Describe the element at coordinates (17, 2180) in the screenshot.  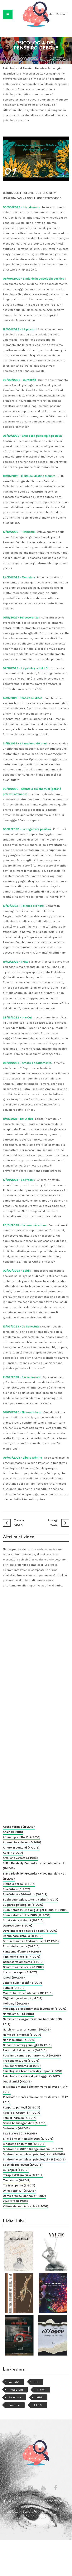
I see `Terrorismo (6-2017)` at that location.